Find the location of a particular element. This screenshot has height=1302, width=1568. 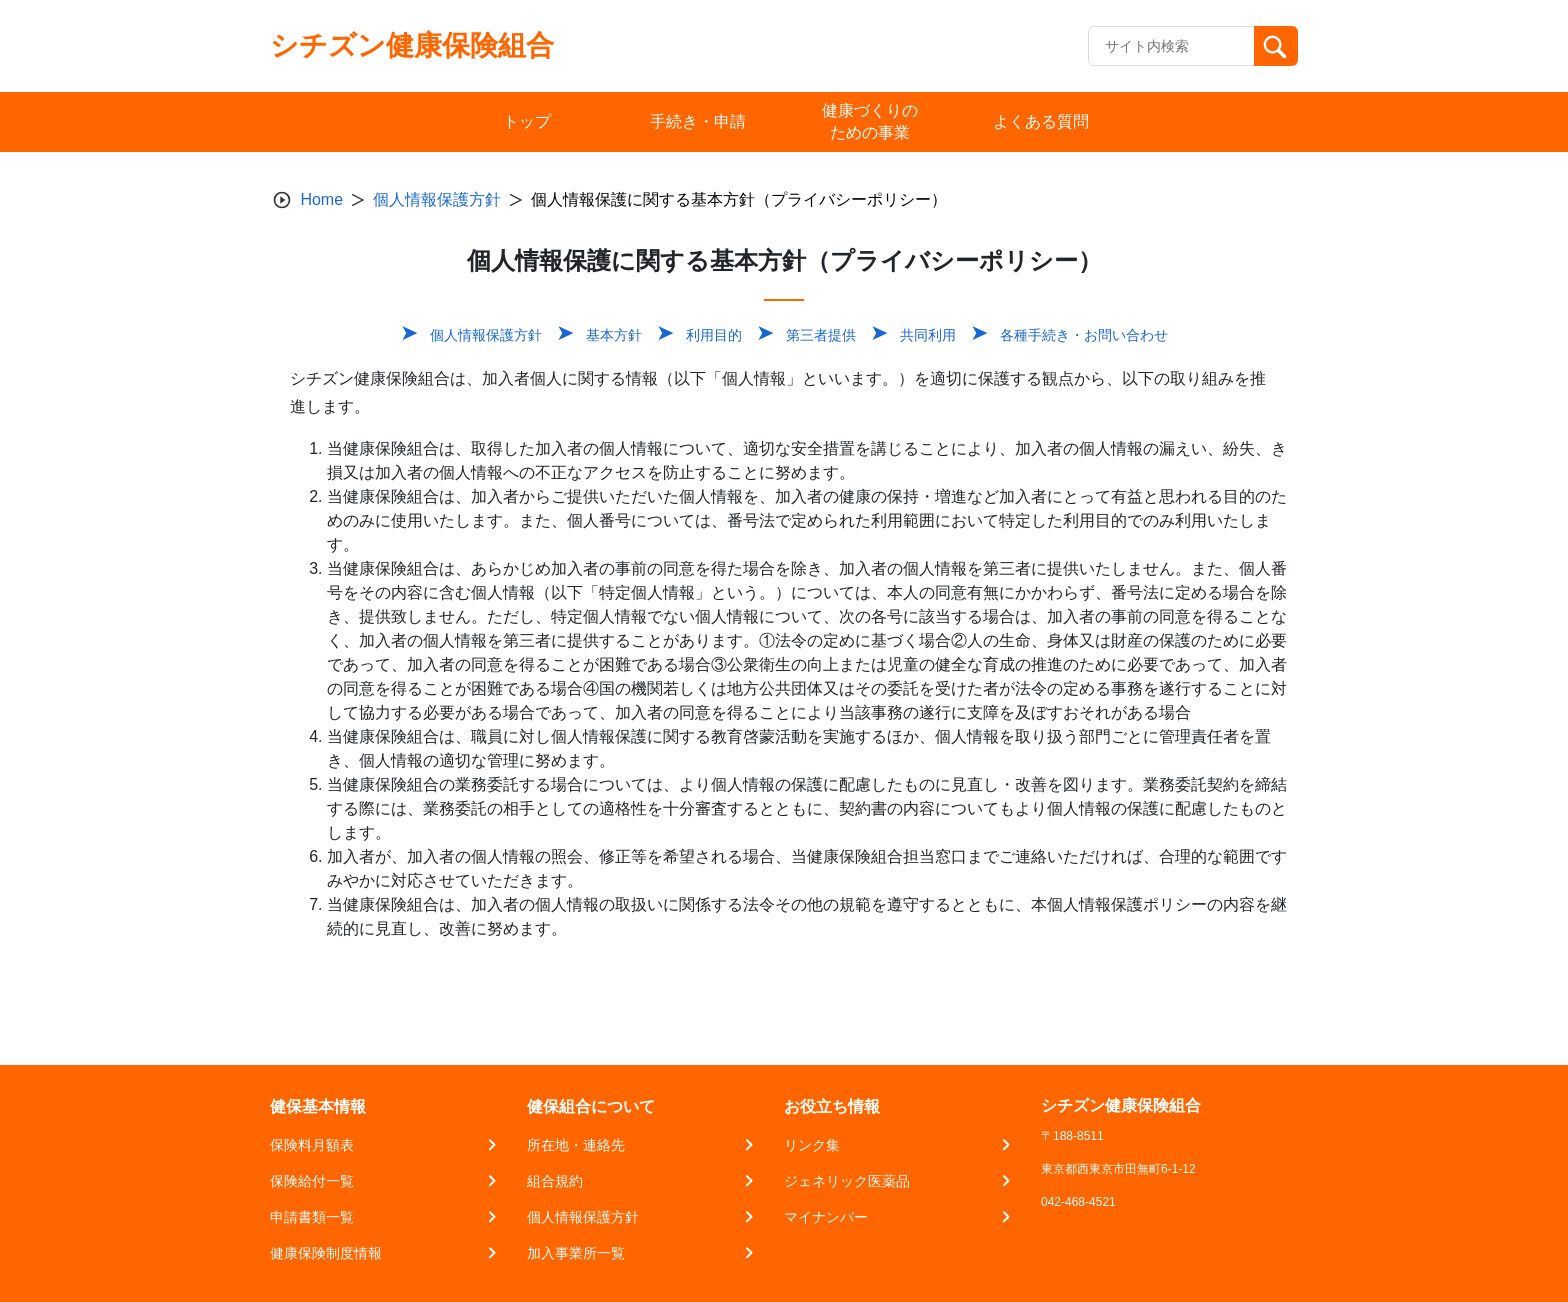

各種手続き・お問い合わせ is located at coordinates (1084, 335).